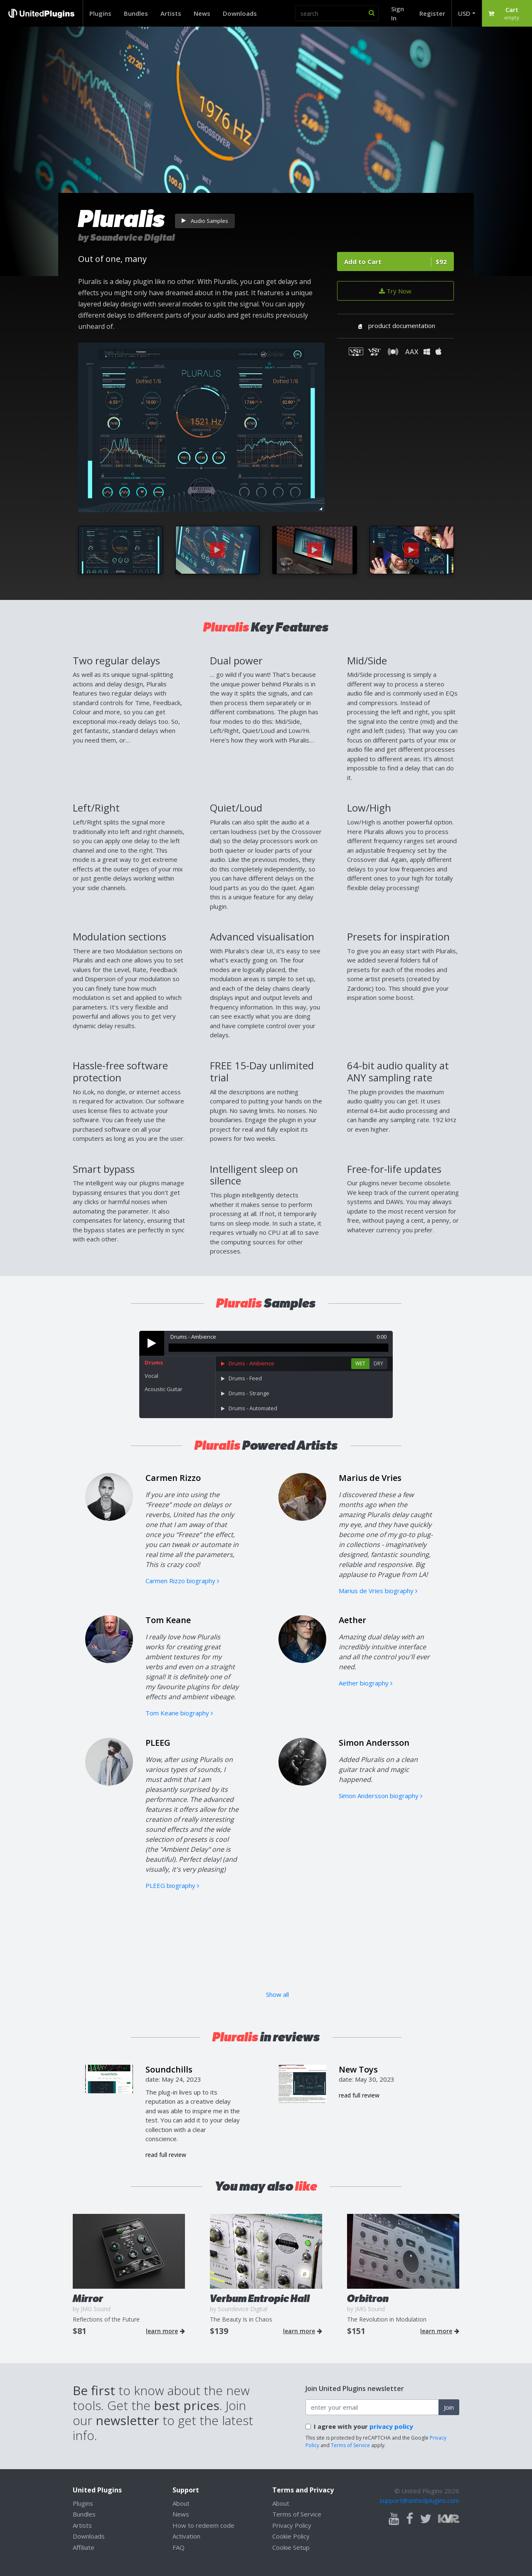  I want to click on Privacy Policy, so click(291, 2525).